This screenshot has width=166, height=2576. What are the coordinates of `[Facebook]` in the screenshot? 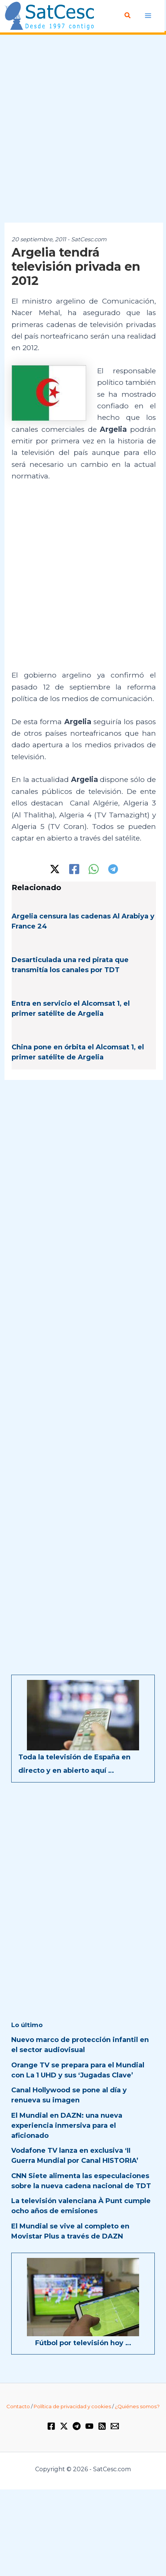 It's located at (74, 869).